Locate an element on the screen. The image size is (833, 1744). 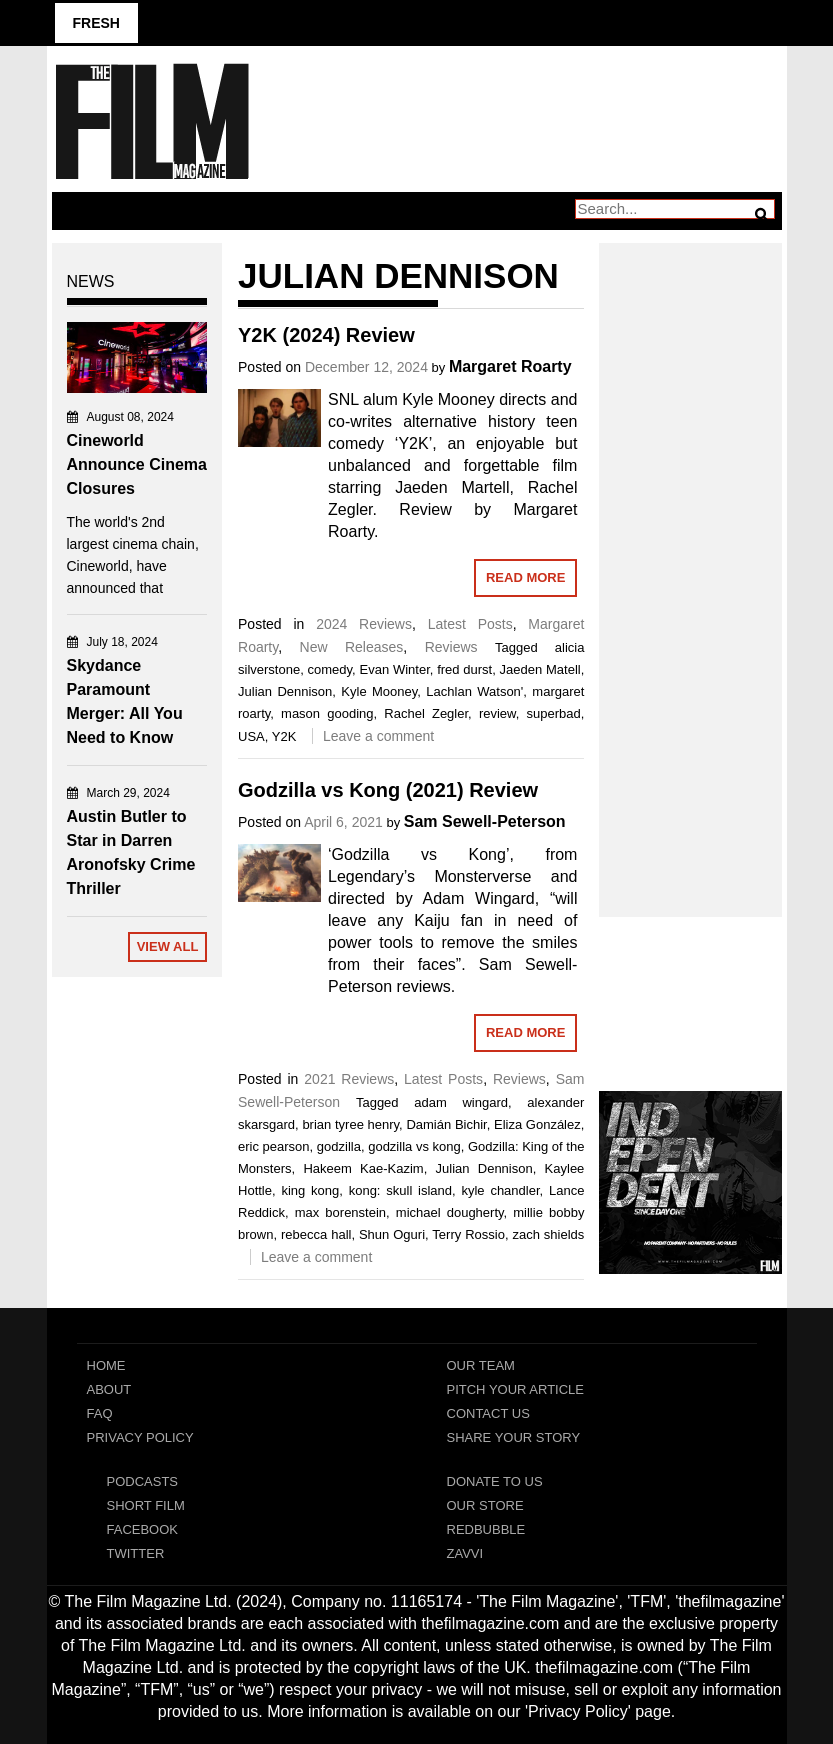
Jaeden Matell is located at coordinates (540, 669).